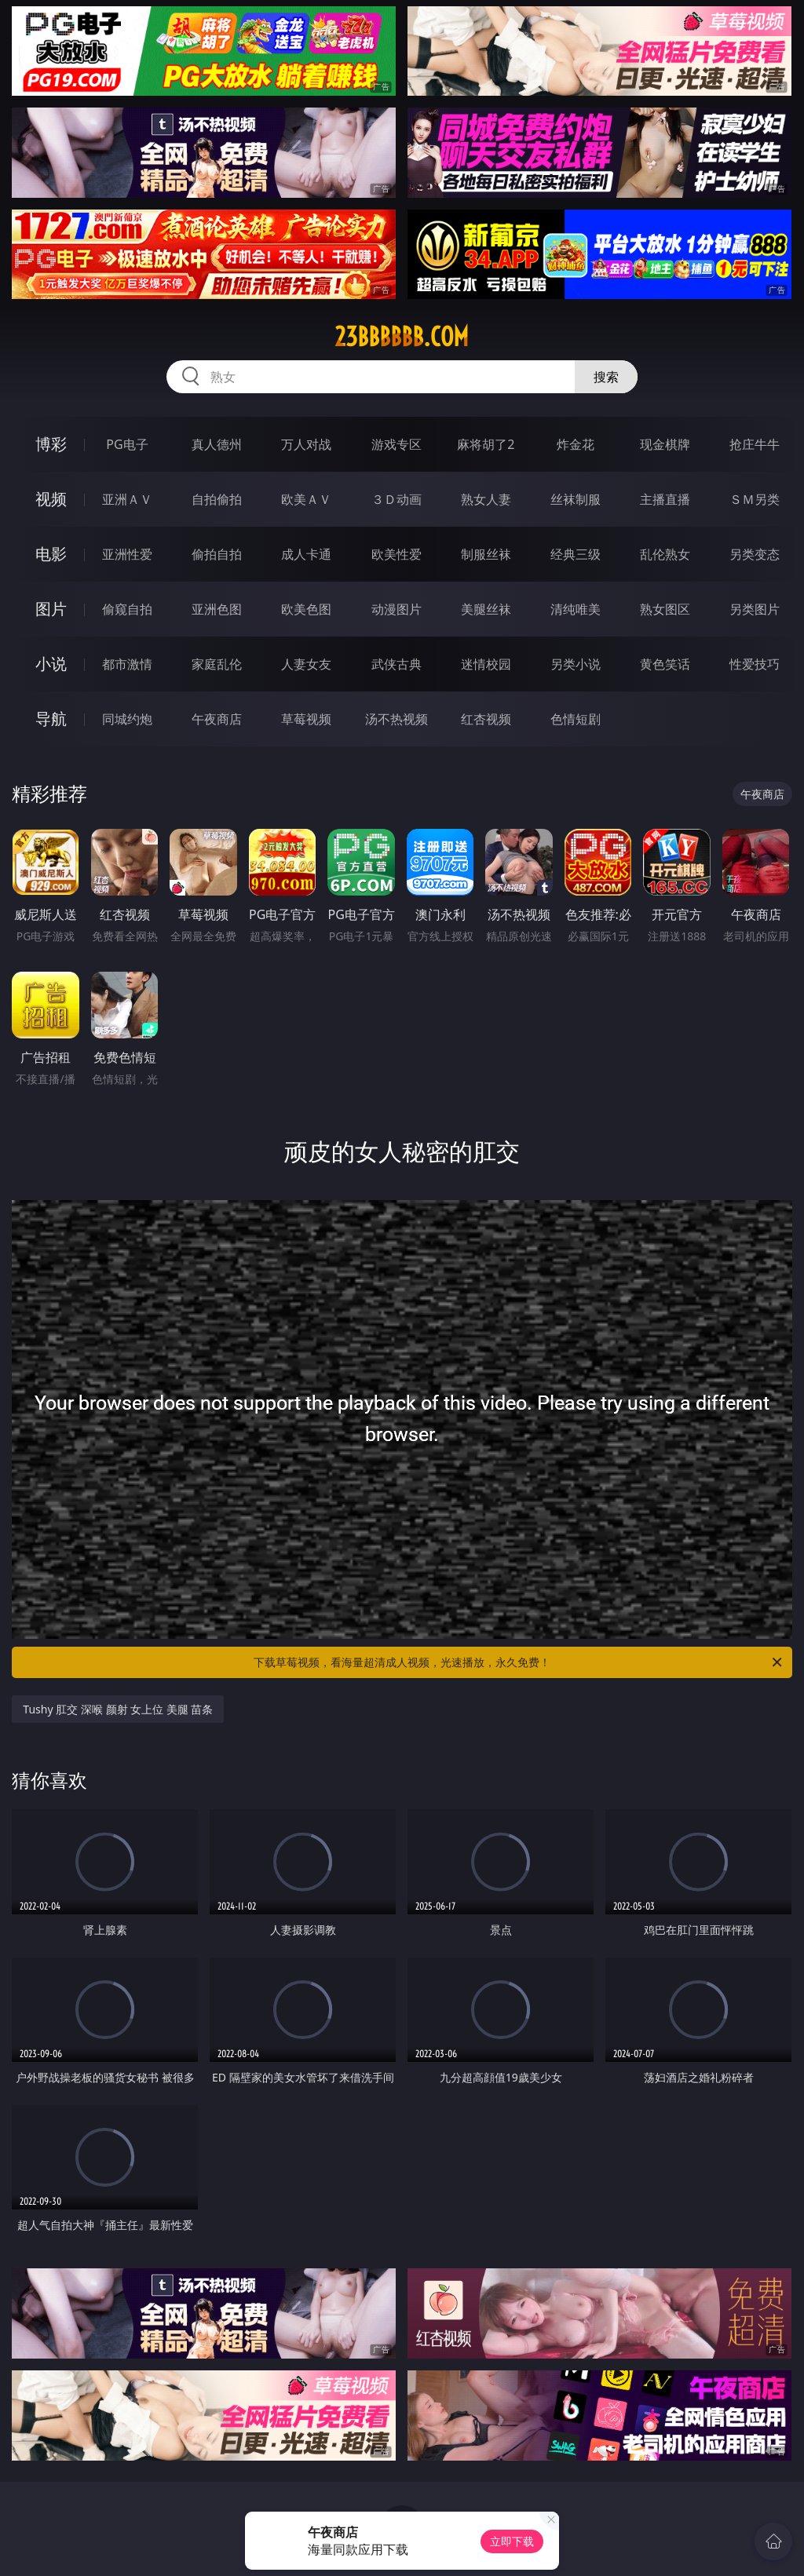  What do you see at coordinates (486, 499) in the screenshot?
I see `熟女人妻` at bounding box center [486, 499].